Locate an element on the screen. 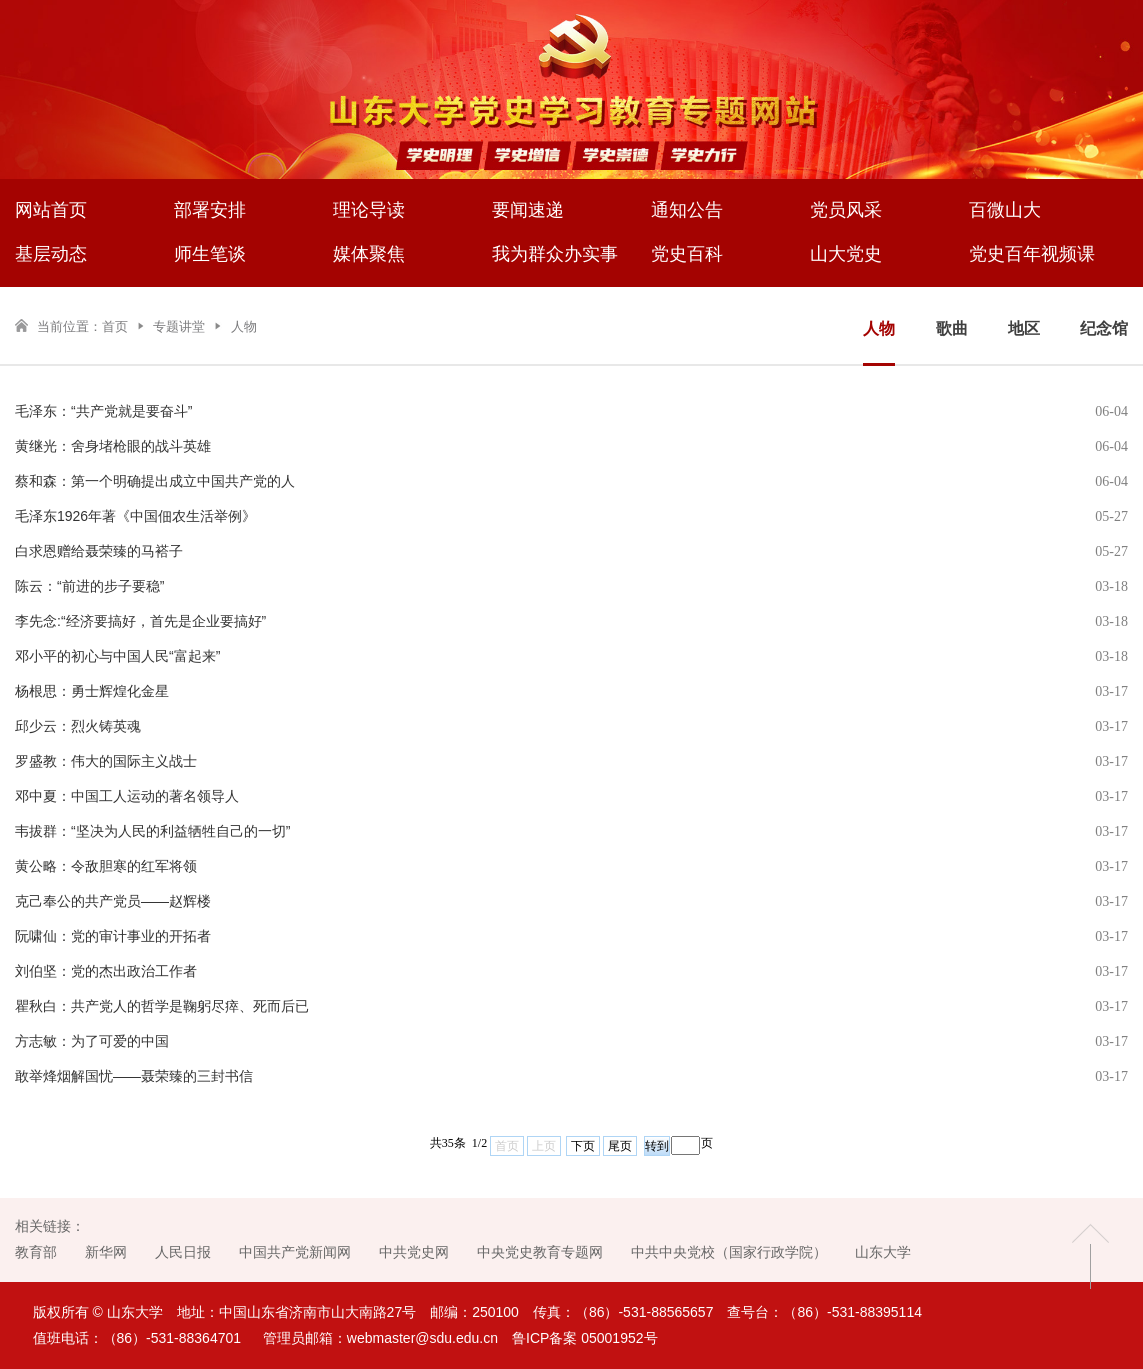 Image resolution: width=1143 pixels, height=1369 pixels. 人物 is located at coordinates (244, 326).